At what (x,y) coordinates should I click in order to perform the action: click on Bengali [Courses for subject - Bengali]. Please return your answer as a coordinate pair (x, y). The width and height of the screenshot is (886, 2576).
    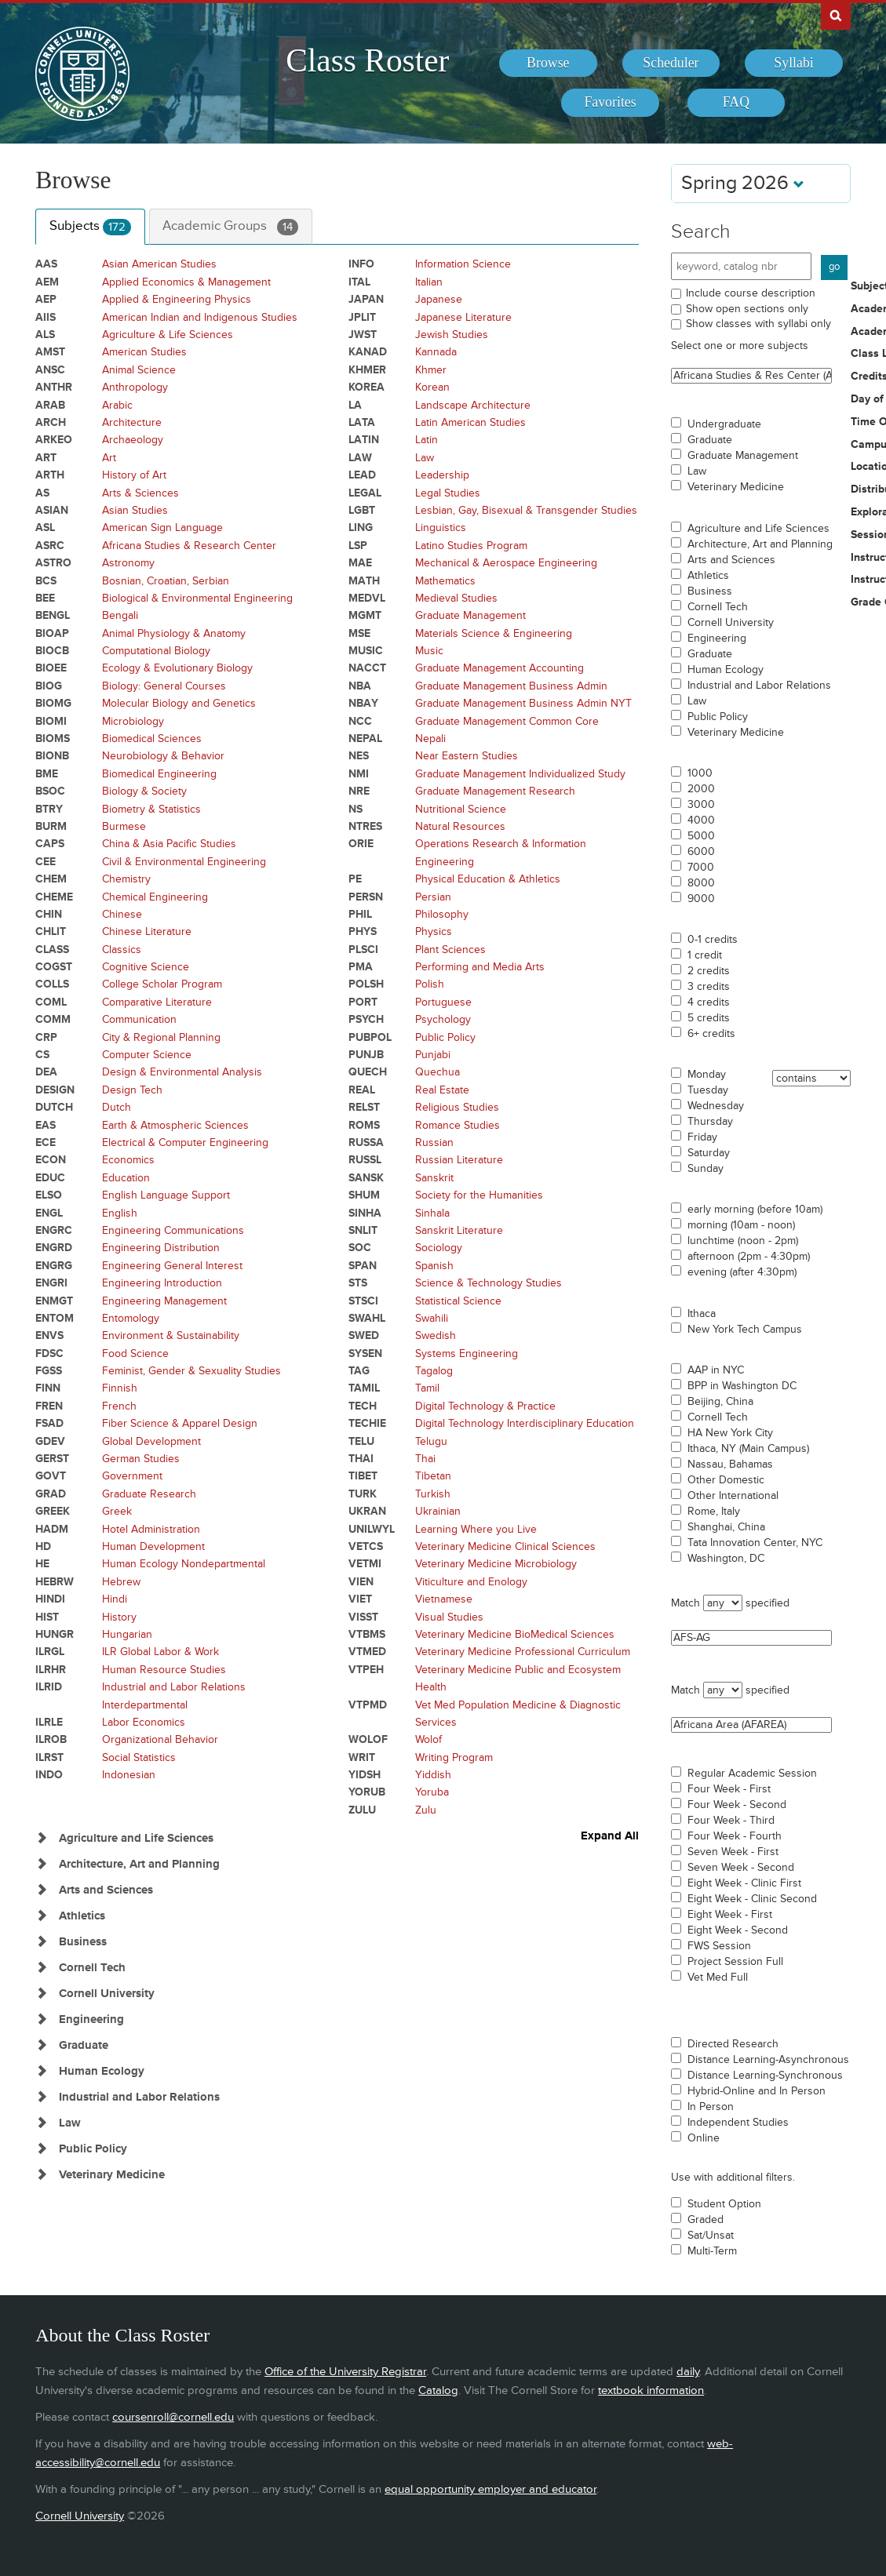
    Looking at the image, I should click on (120, 615).